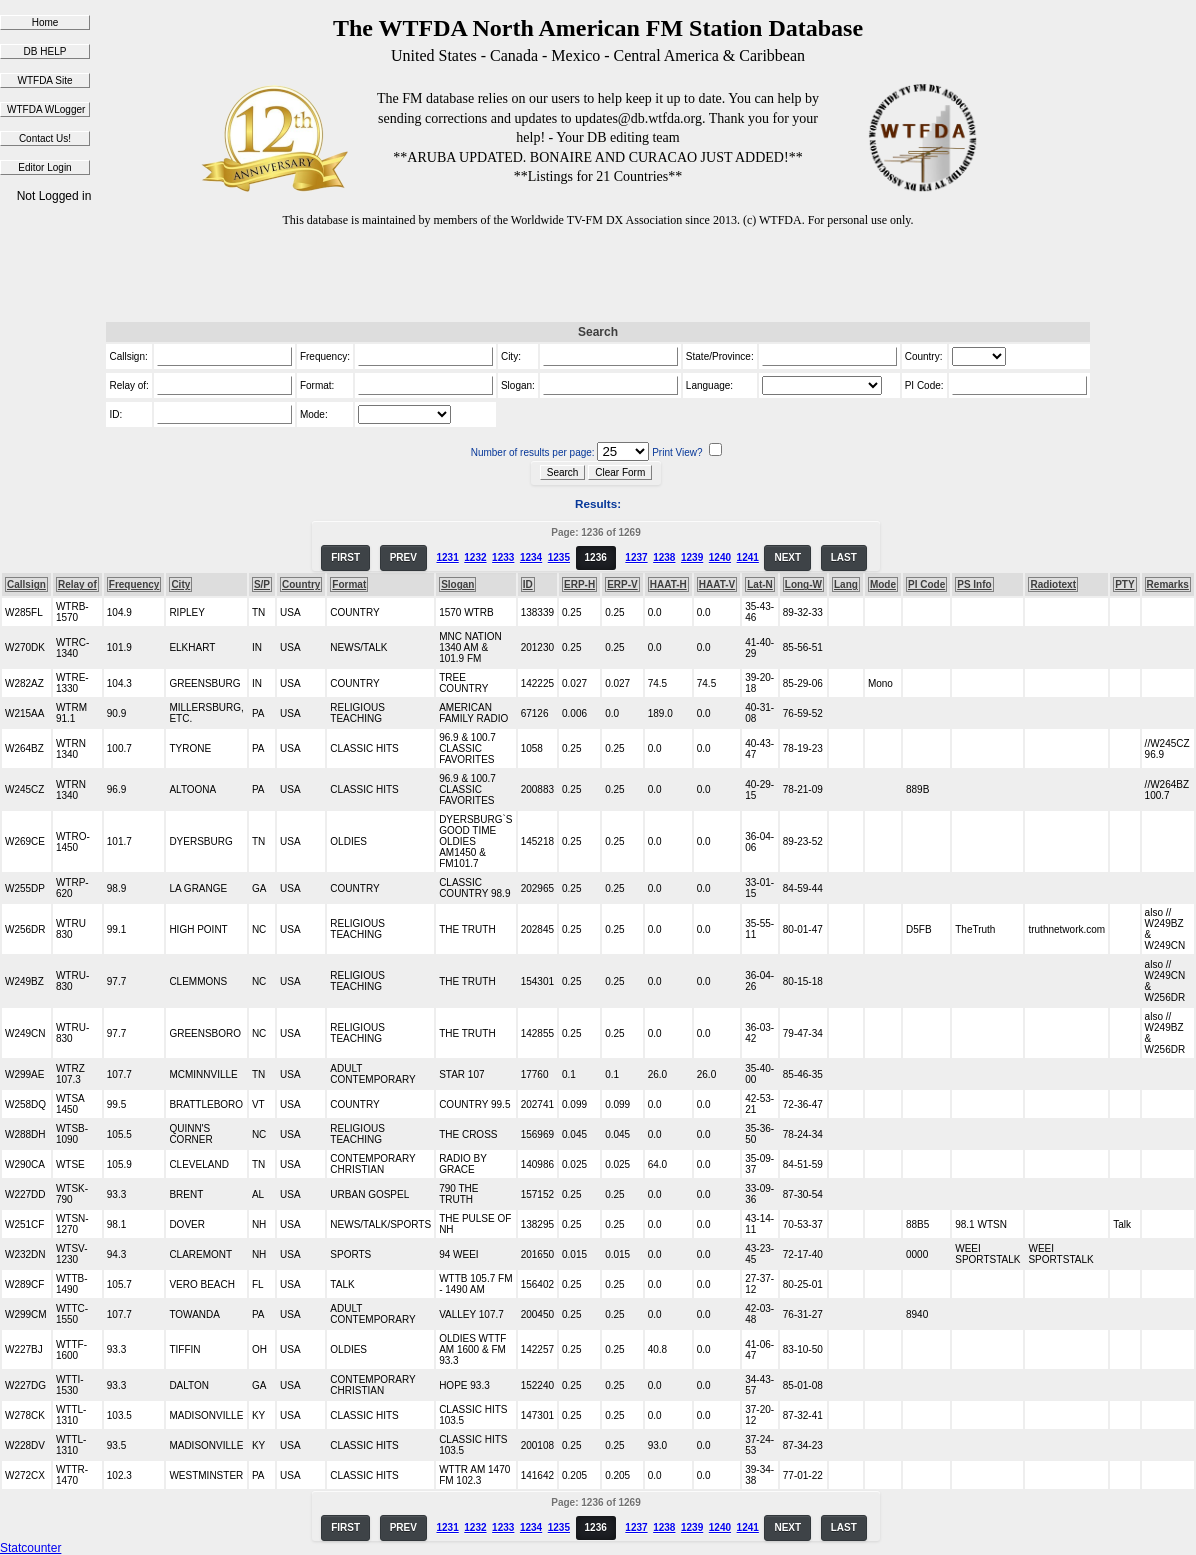 The height and width of the screenshot is (1555, 1196). Describe the element at coordinates (559, 557) in the screenshot. I see `1235` at that location.